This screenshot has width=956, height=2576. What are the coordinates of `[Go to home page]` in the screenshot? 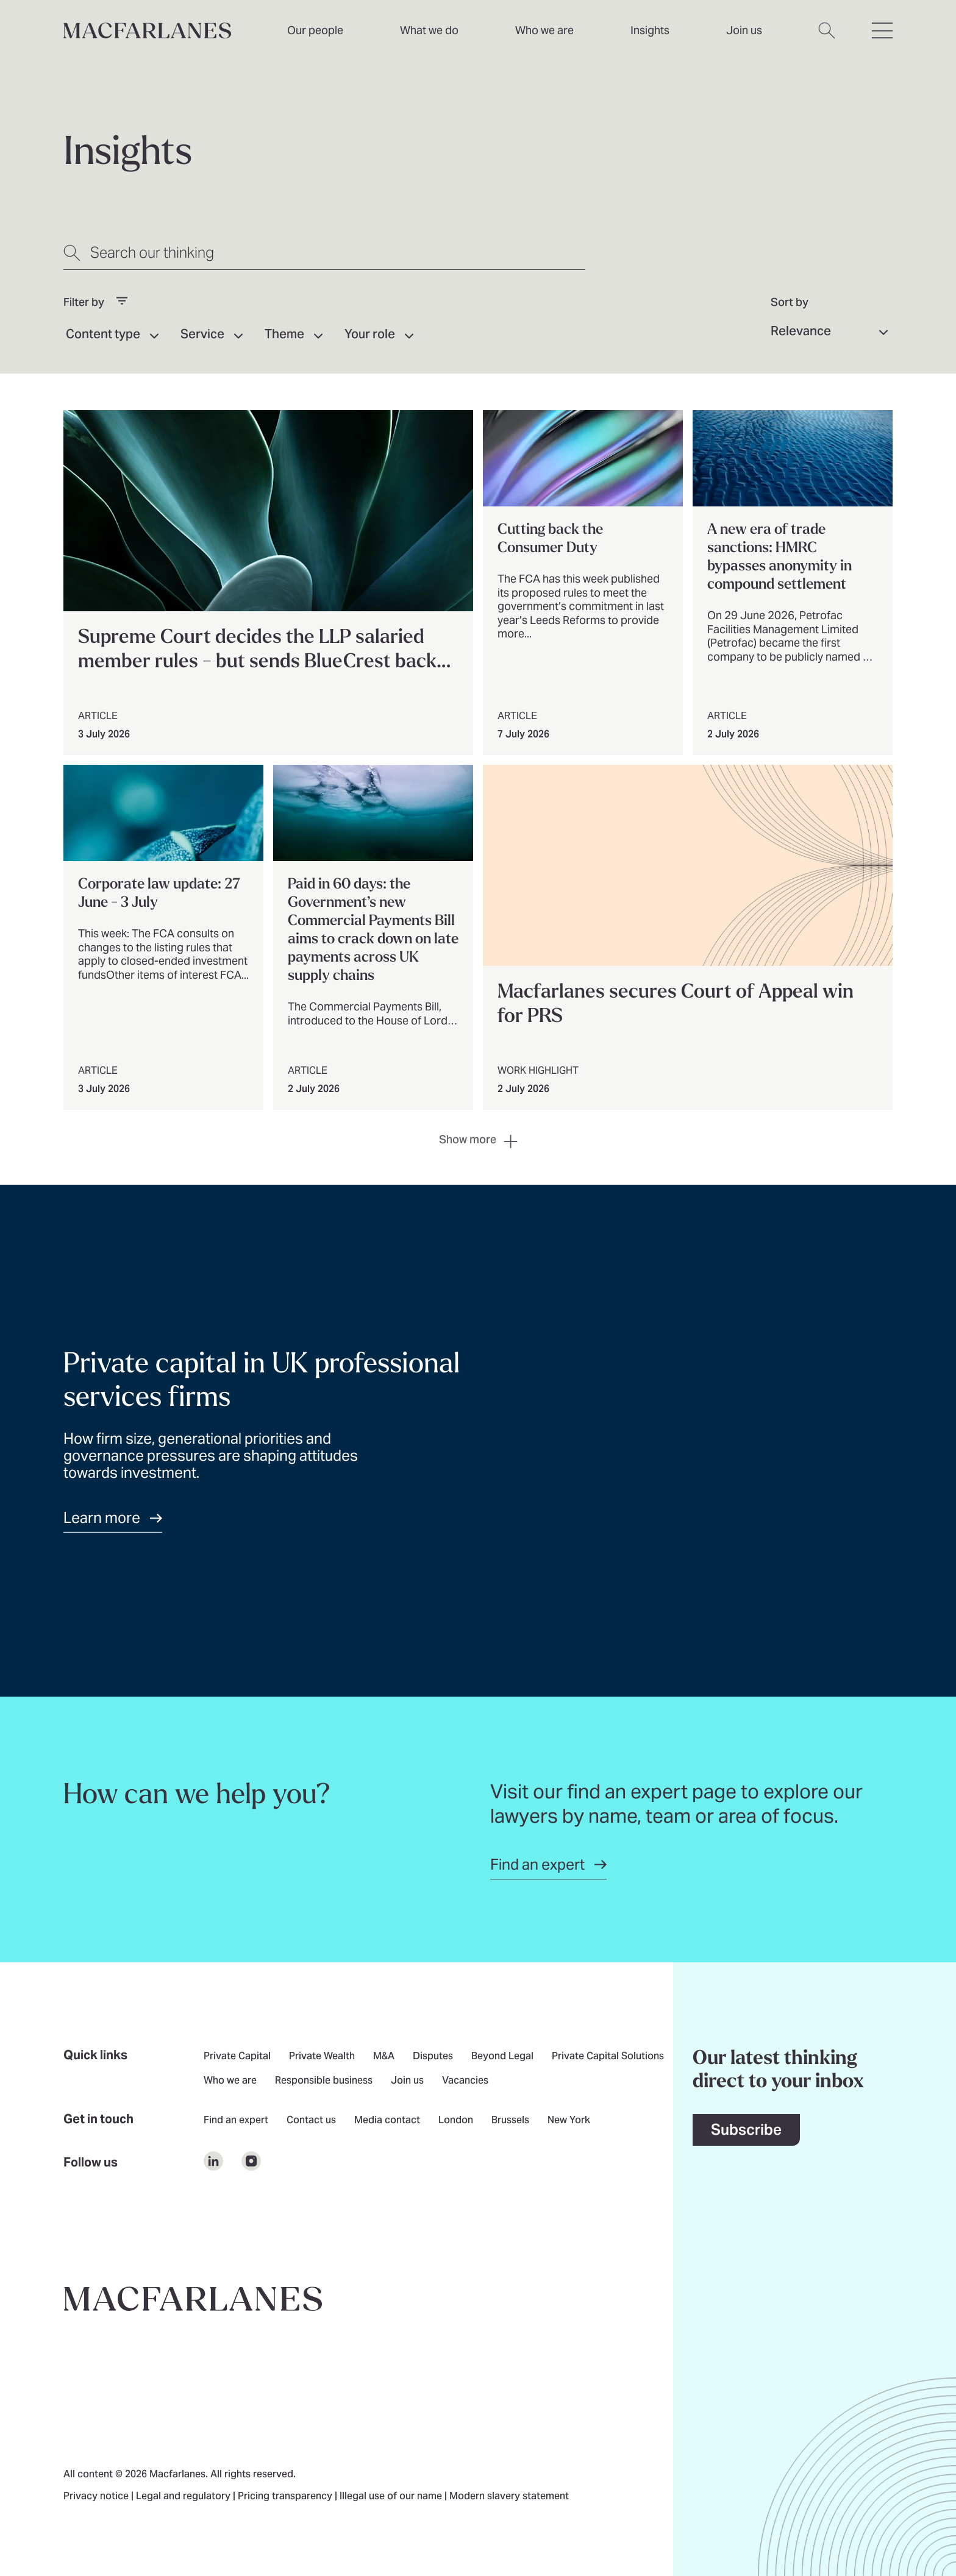 It's located at (193, 2299).